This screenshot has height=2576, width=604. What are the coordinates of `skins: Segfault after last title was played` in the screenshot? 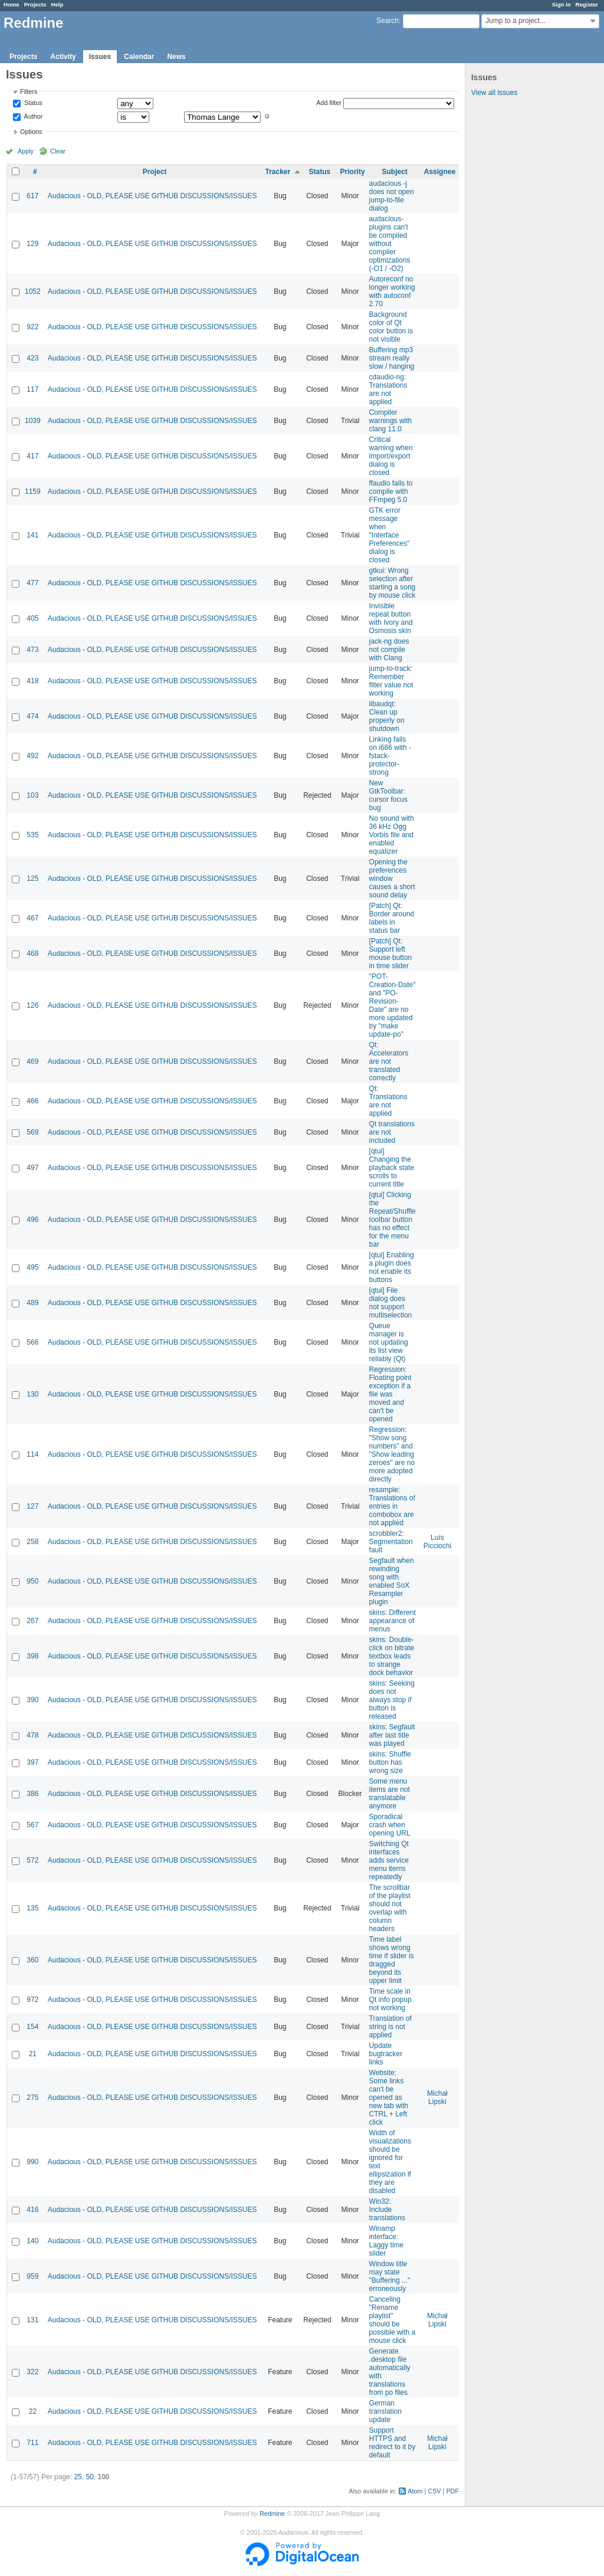 It's located at (392, 1735).